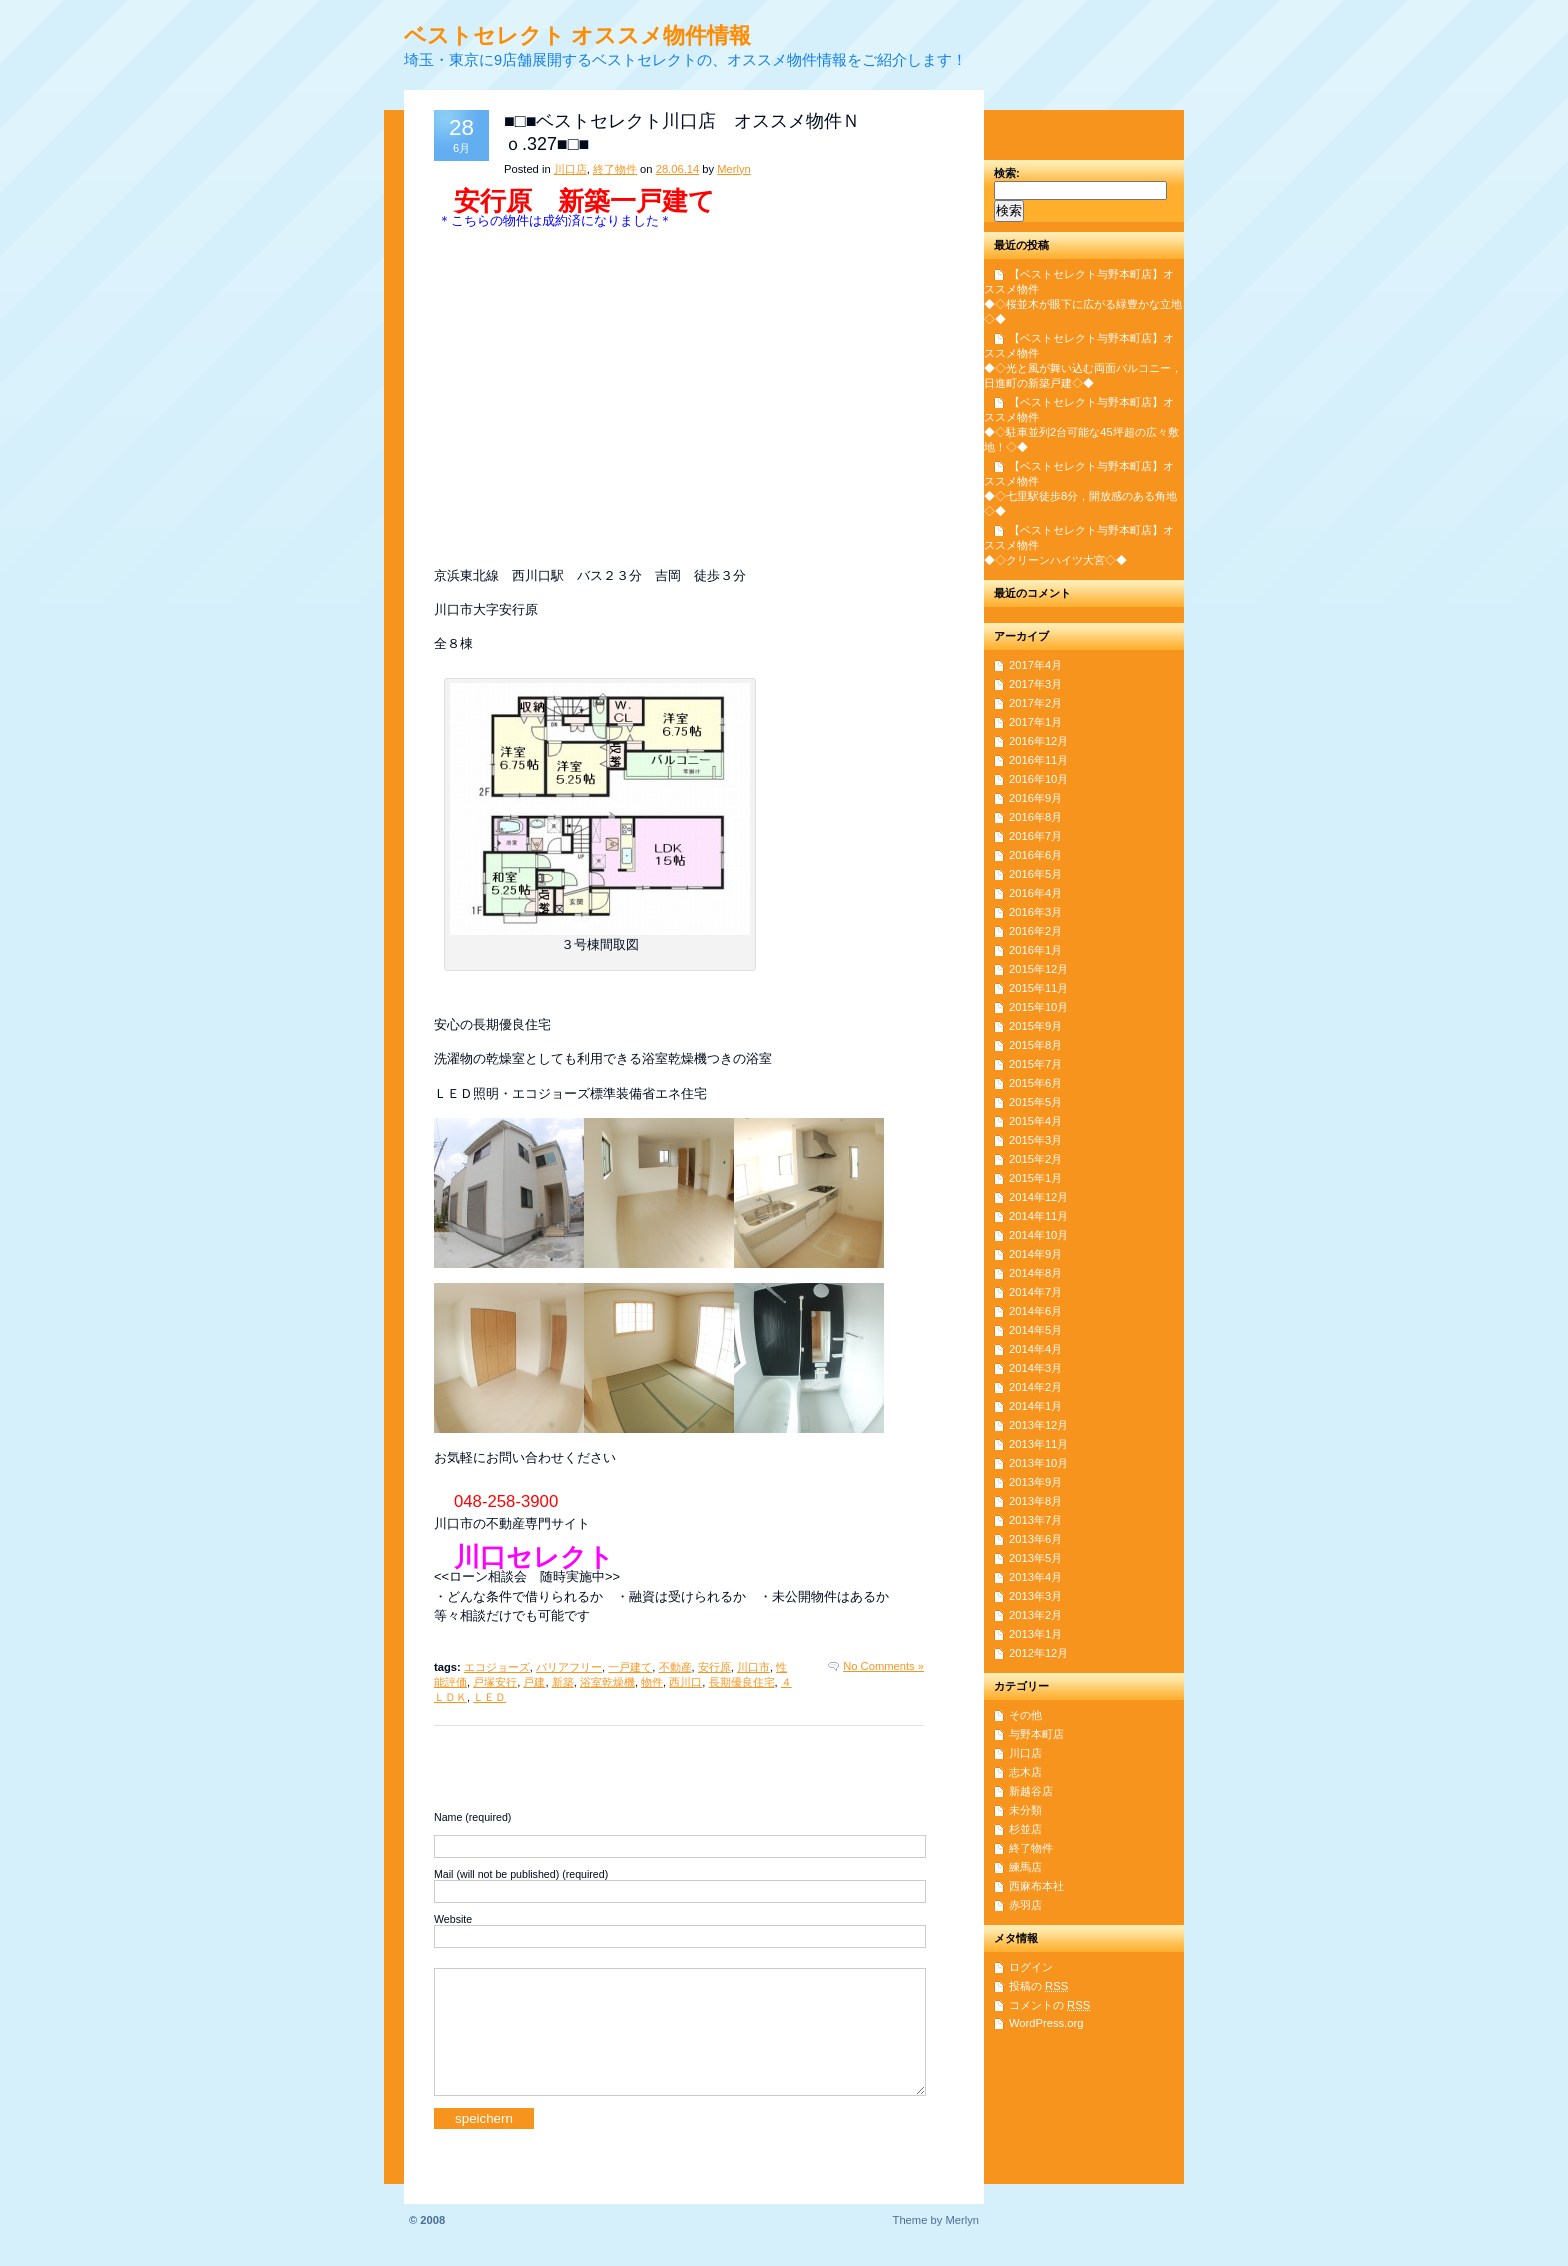 This screenshot has height=2266, width=1568. What do you see at coordinates (652, 1682) in the screenshot?
I see `物件` at bounding box center [652, 1682].